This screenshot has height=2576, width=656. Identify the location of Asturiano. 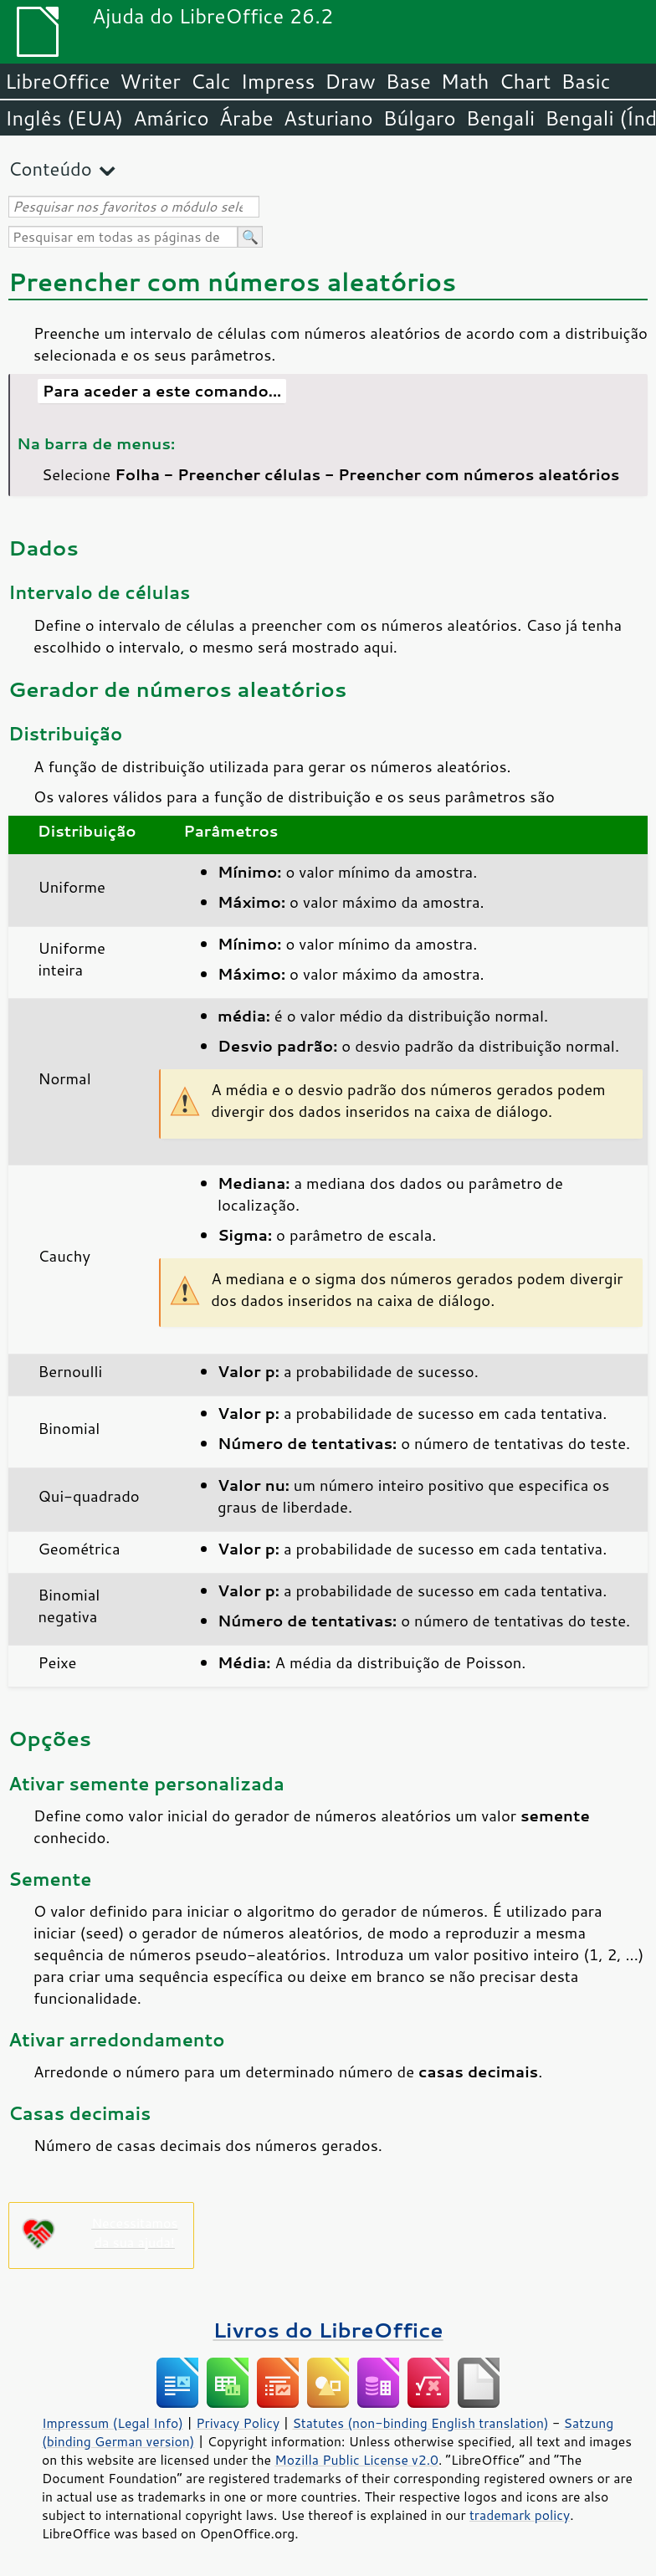
(328, 118).